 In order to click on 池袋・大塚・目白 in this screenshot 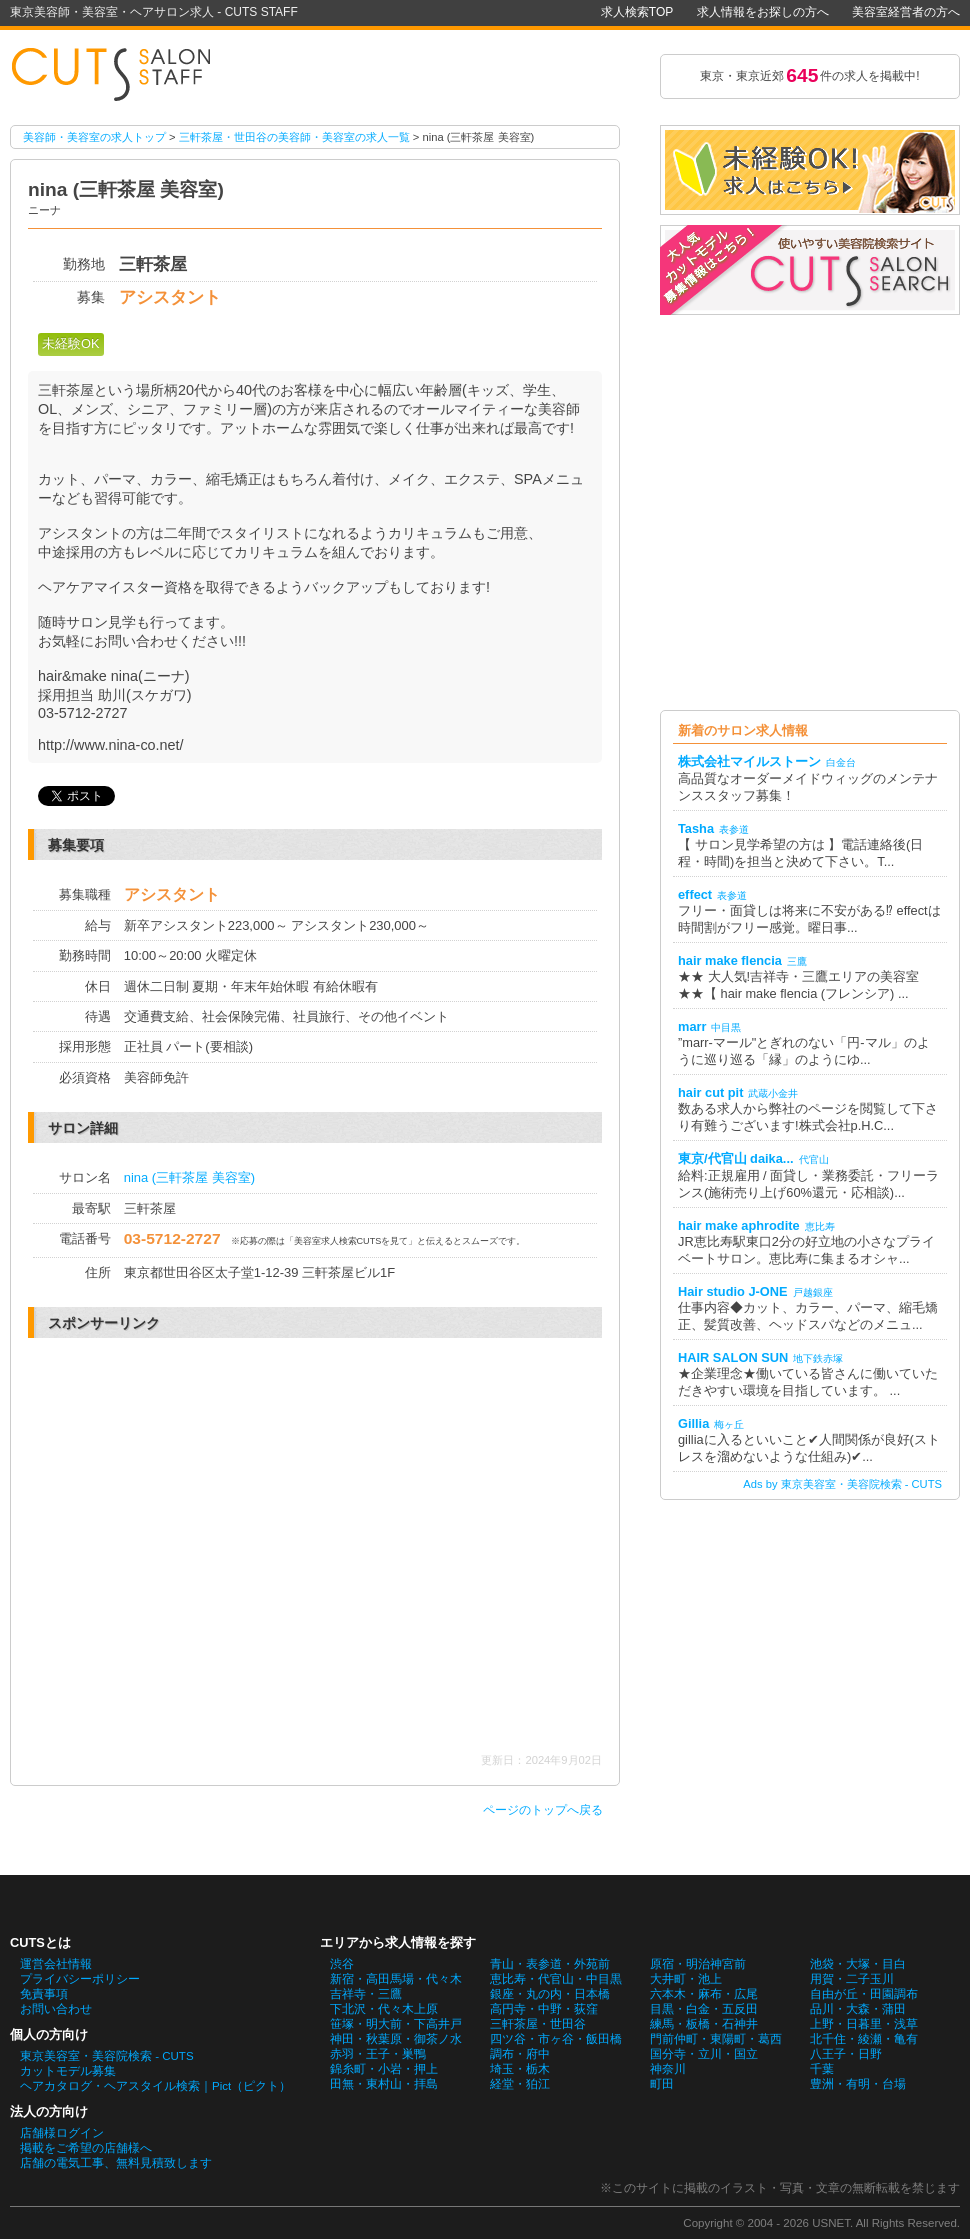, I will do `click(858, 1964)`.